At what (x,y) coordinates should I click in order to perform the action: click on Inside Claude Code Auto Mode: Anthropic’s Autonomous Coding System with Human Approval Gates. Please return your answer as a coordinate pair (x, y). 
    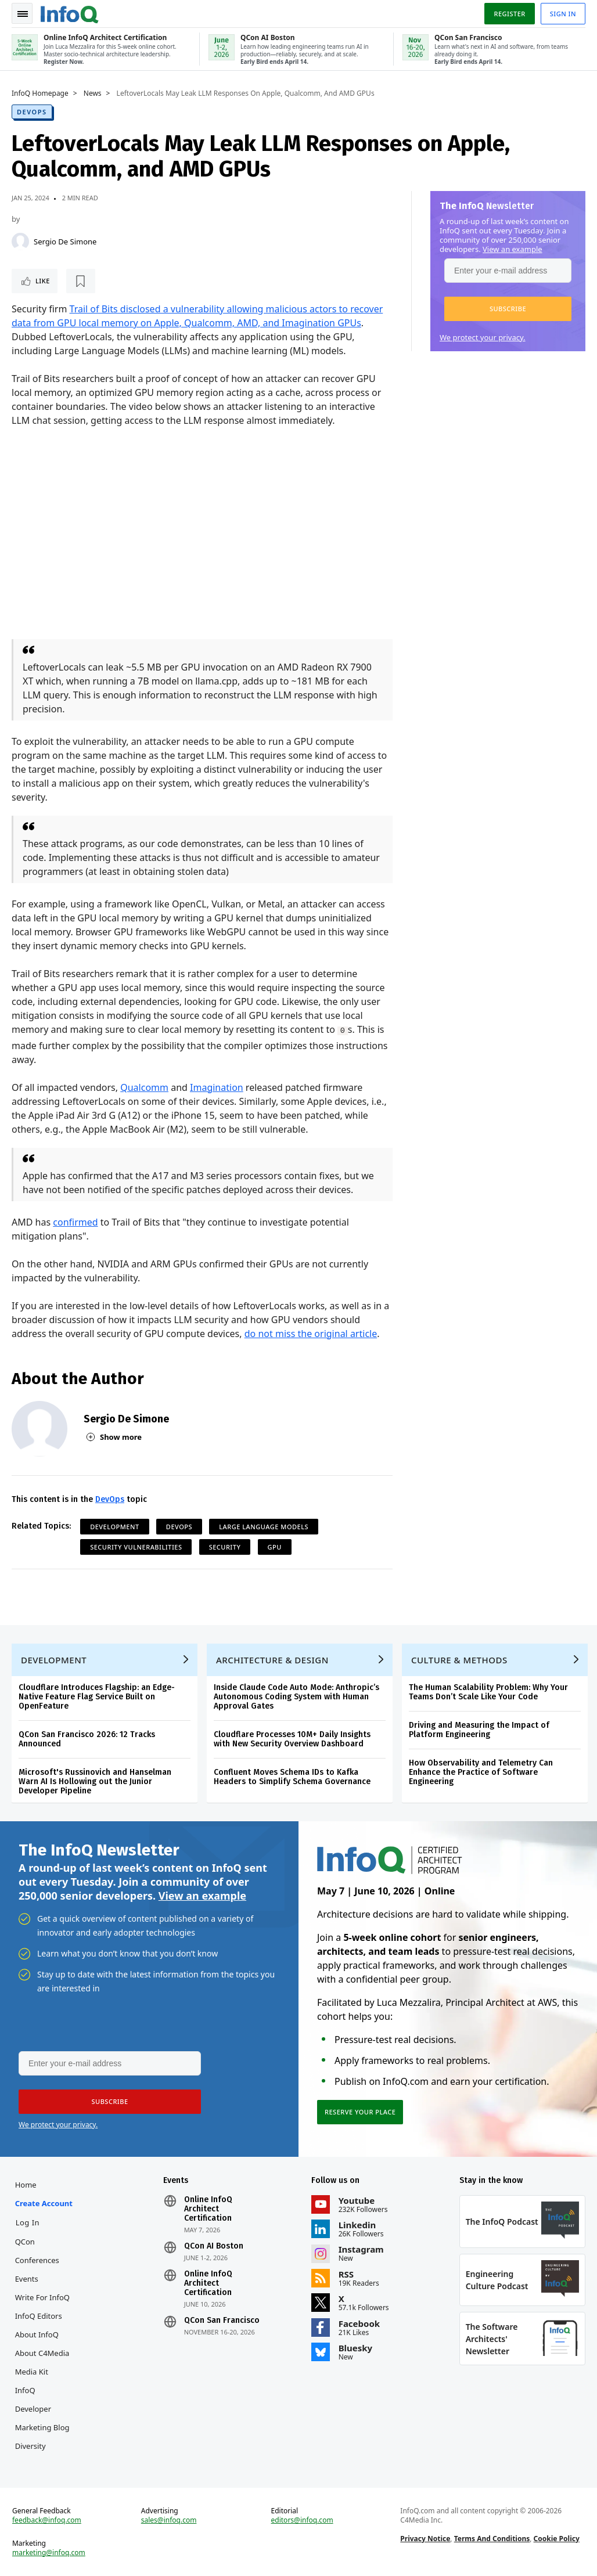
    Looking at the image, I should click on (296, 1696).